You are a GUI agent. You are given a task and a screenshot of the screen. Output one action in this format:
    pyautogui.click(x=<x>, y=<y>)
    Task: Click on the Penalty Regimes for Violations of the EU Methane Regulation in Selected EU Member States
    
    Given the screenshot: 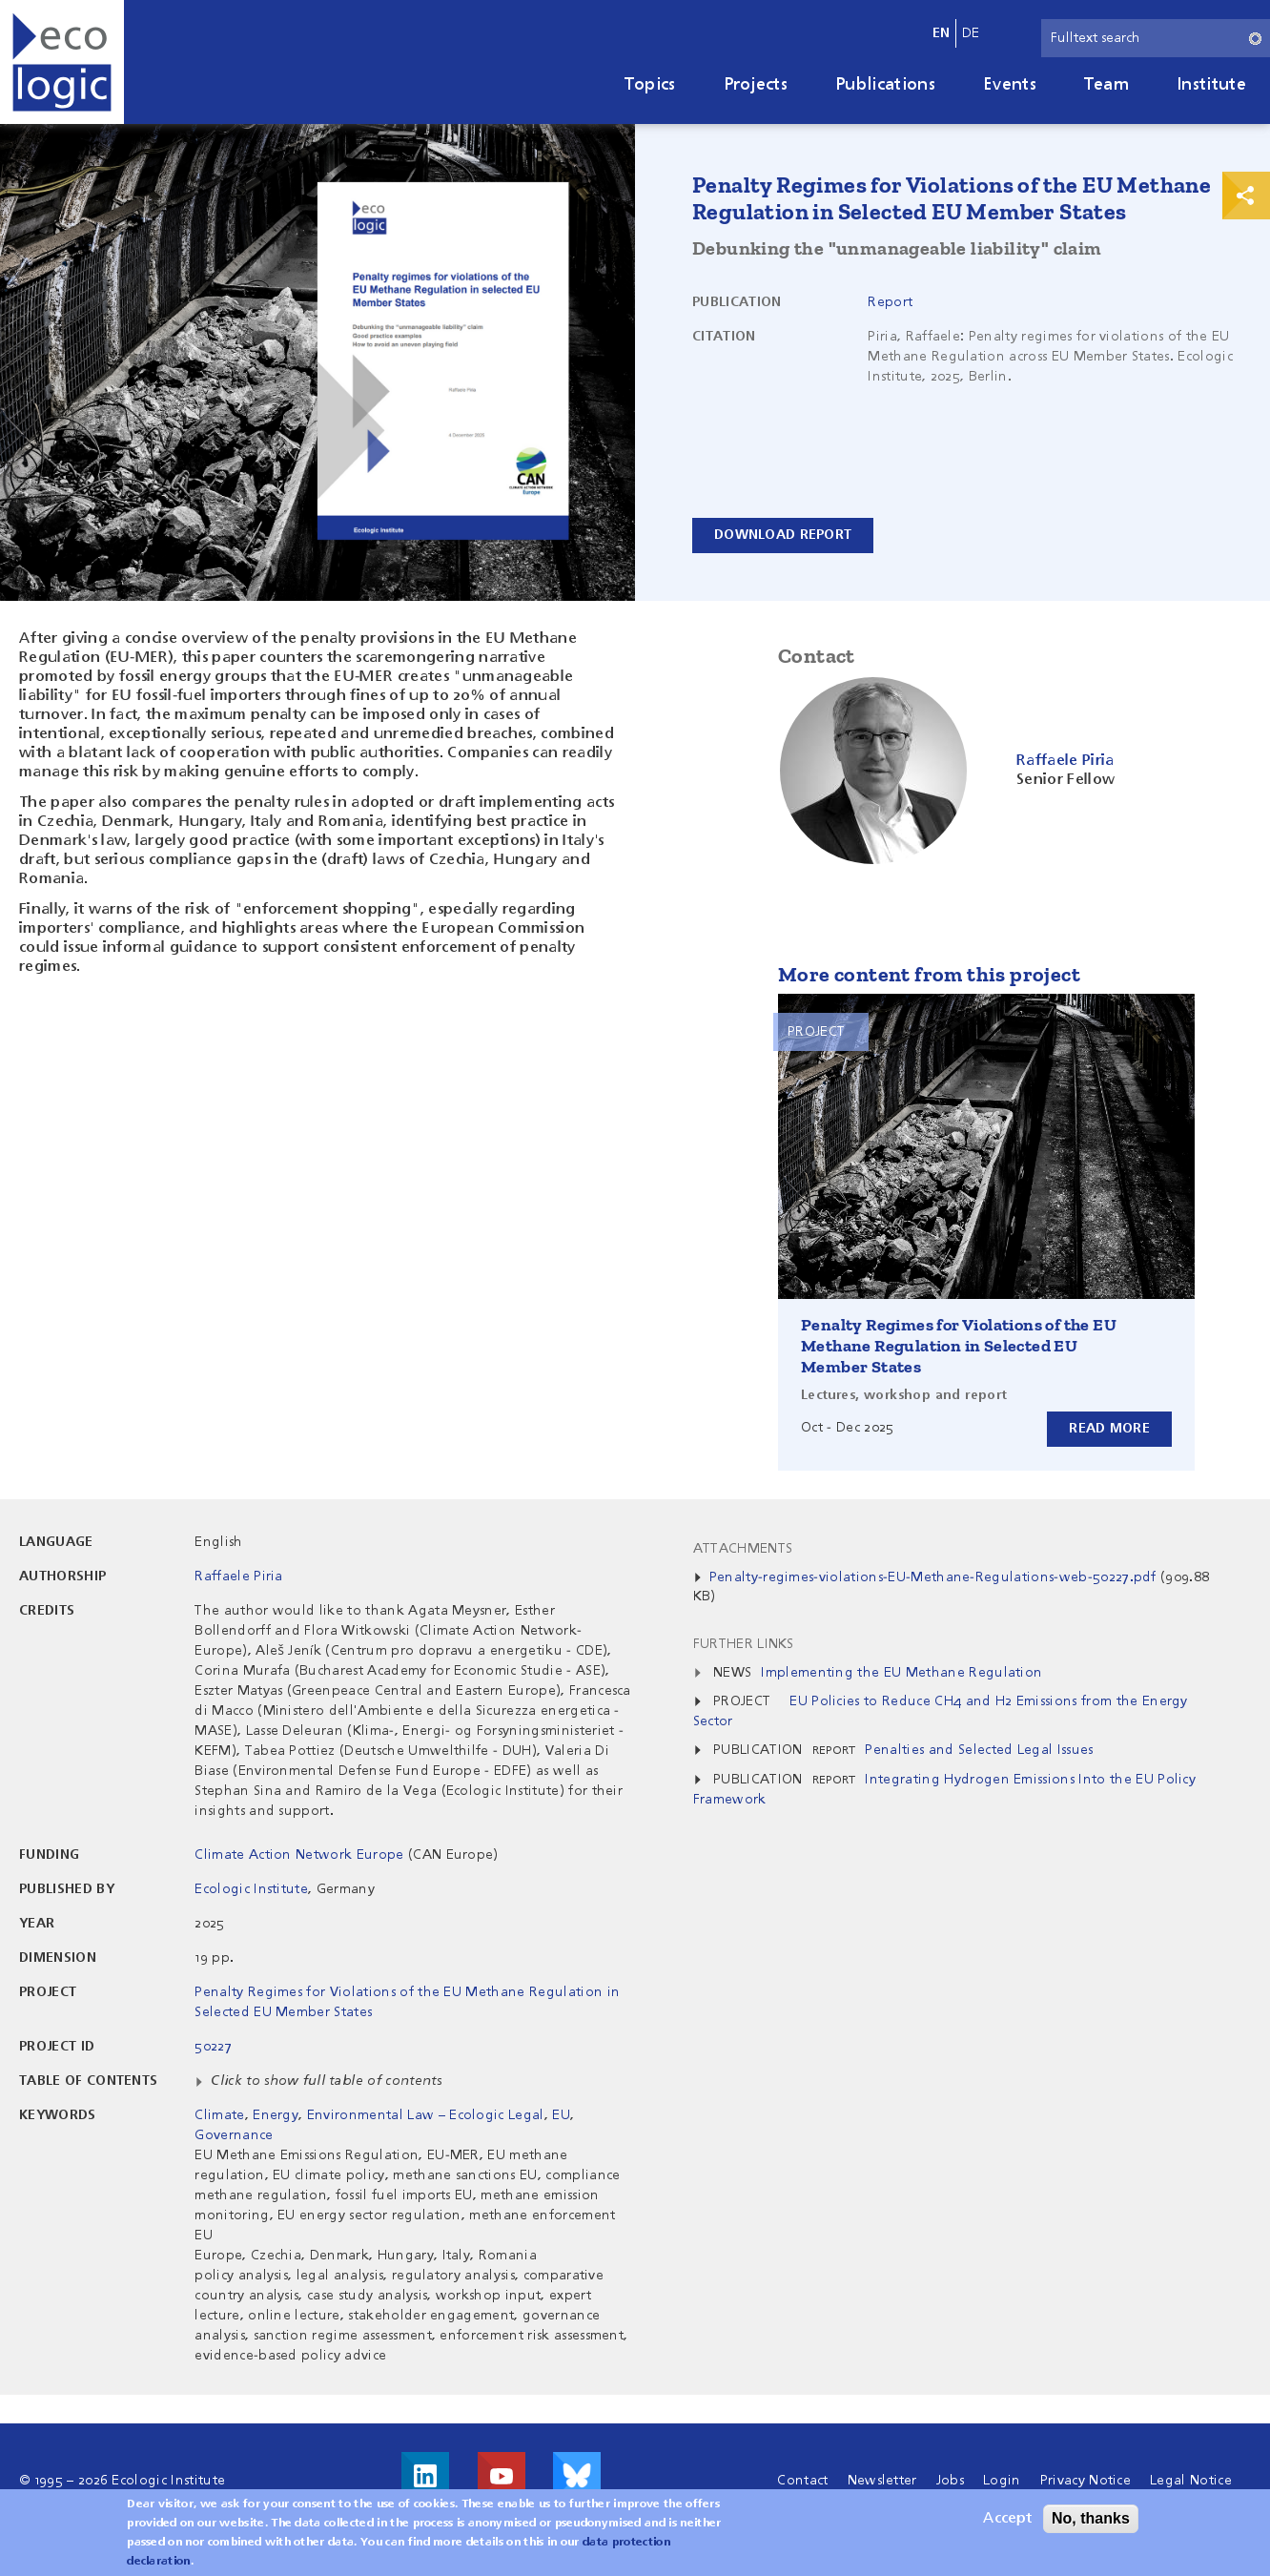 What is the action you would take?
    pyautogui.click(x=958, y=1345)
    